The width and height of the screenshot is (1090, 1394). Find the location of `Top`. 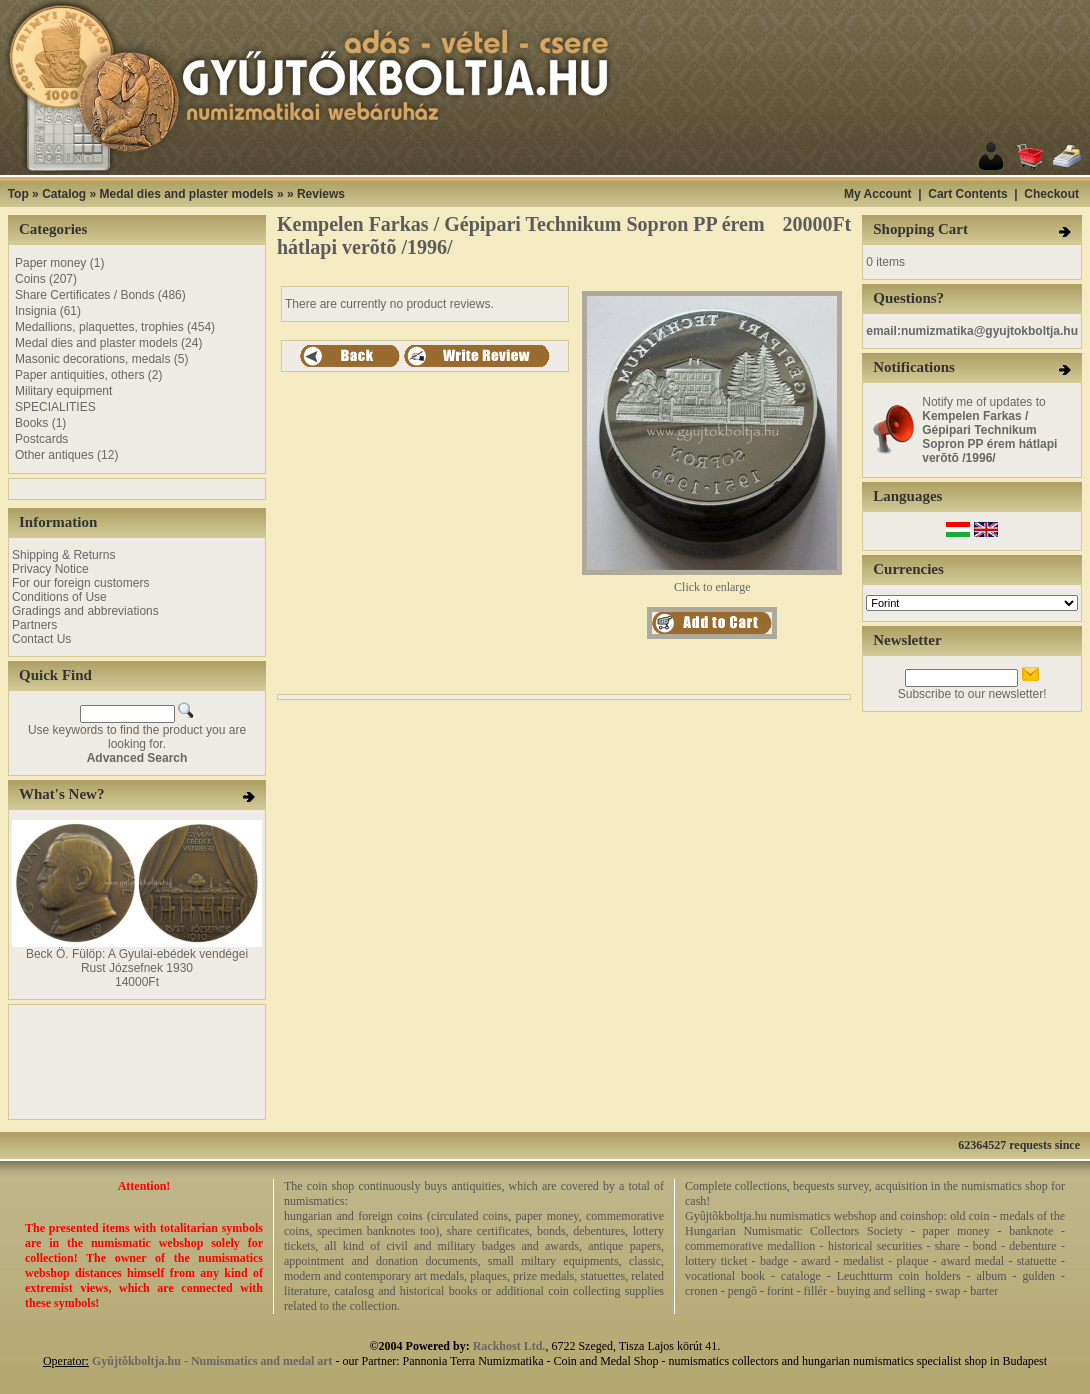

Top is located at coordinates (18, 194).